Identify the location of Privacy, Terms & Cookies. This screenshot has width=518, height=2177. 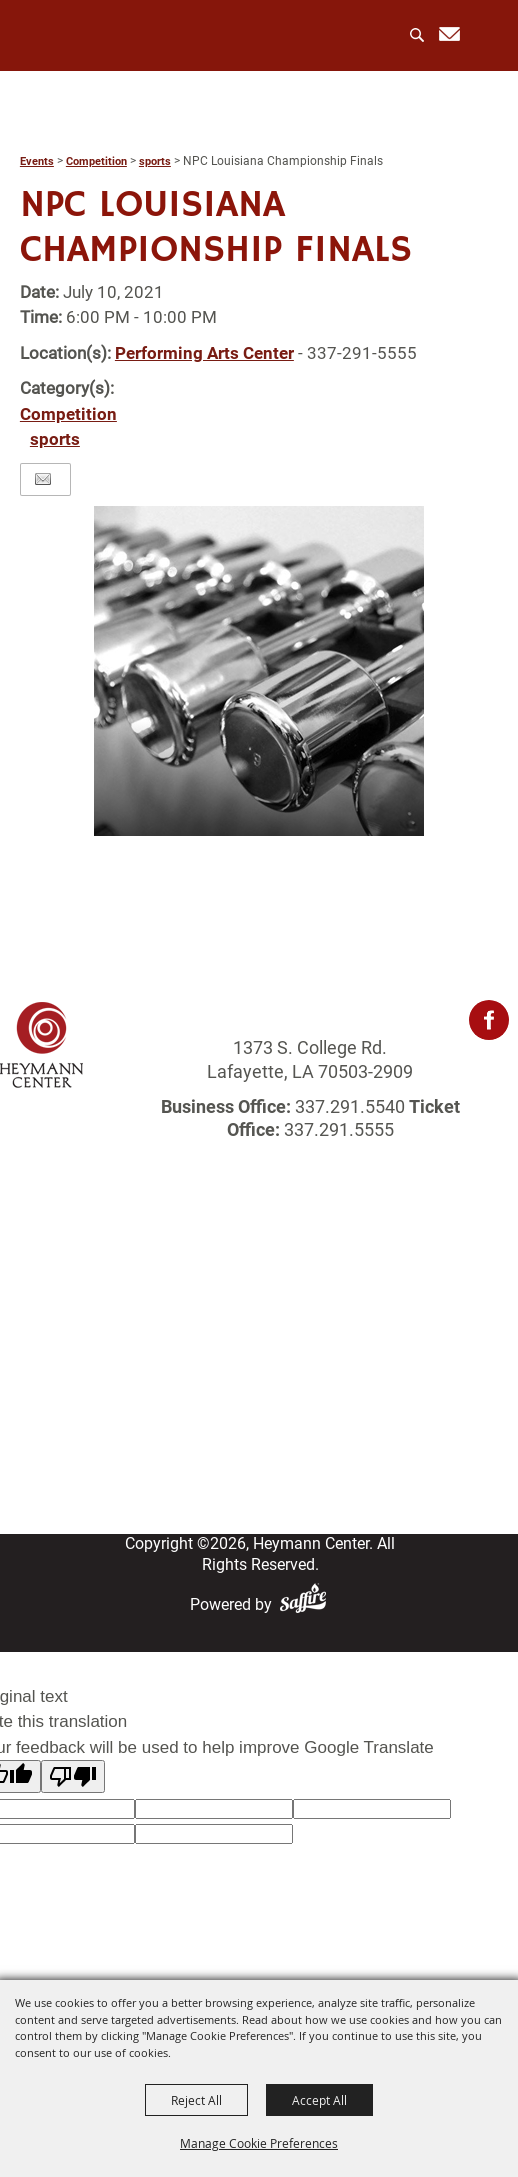
(259, 1481).